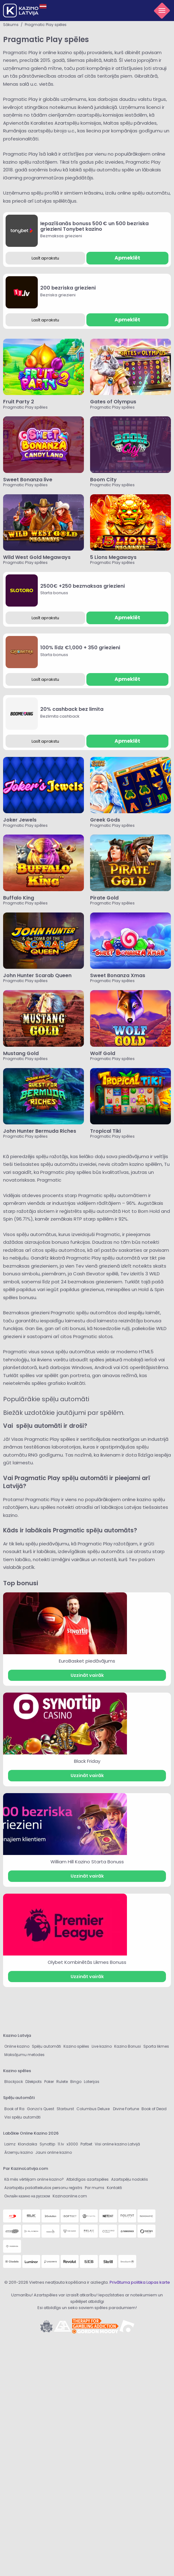 This screenshot has height=2576, width=174. I want to click on Privātuma politika, so click(128, 2282).